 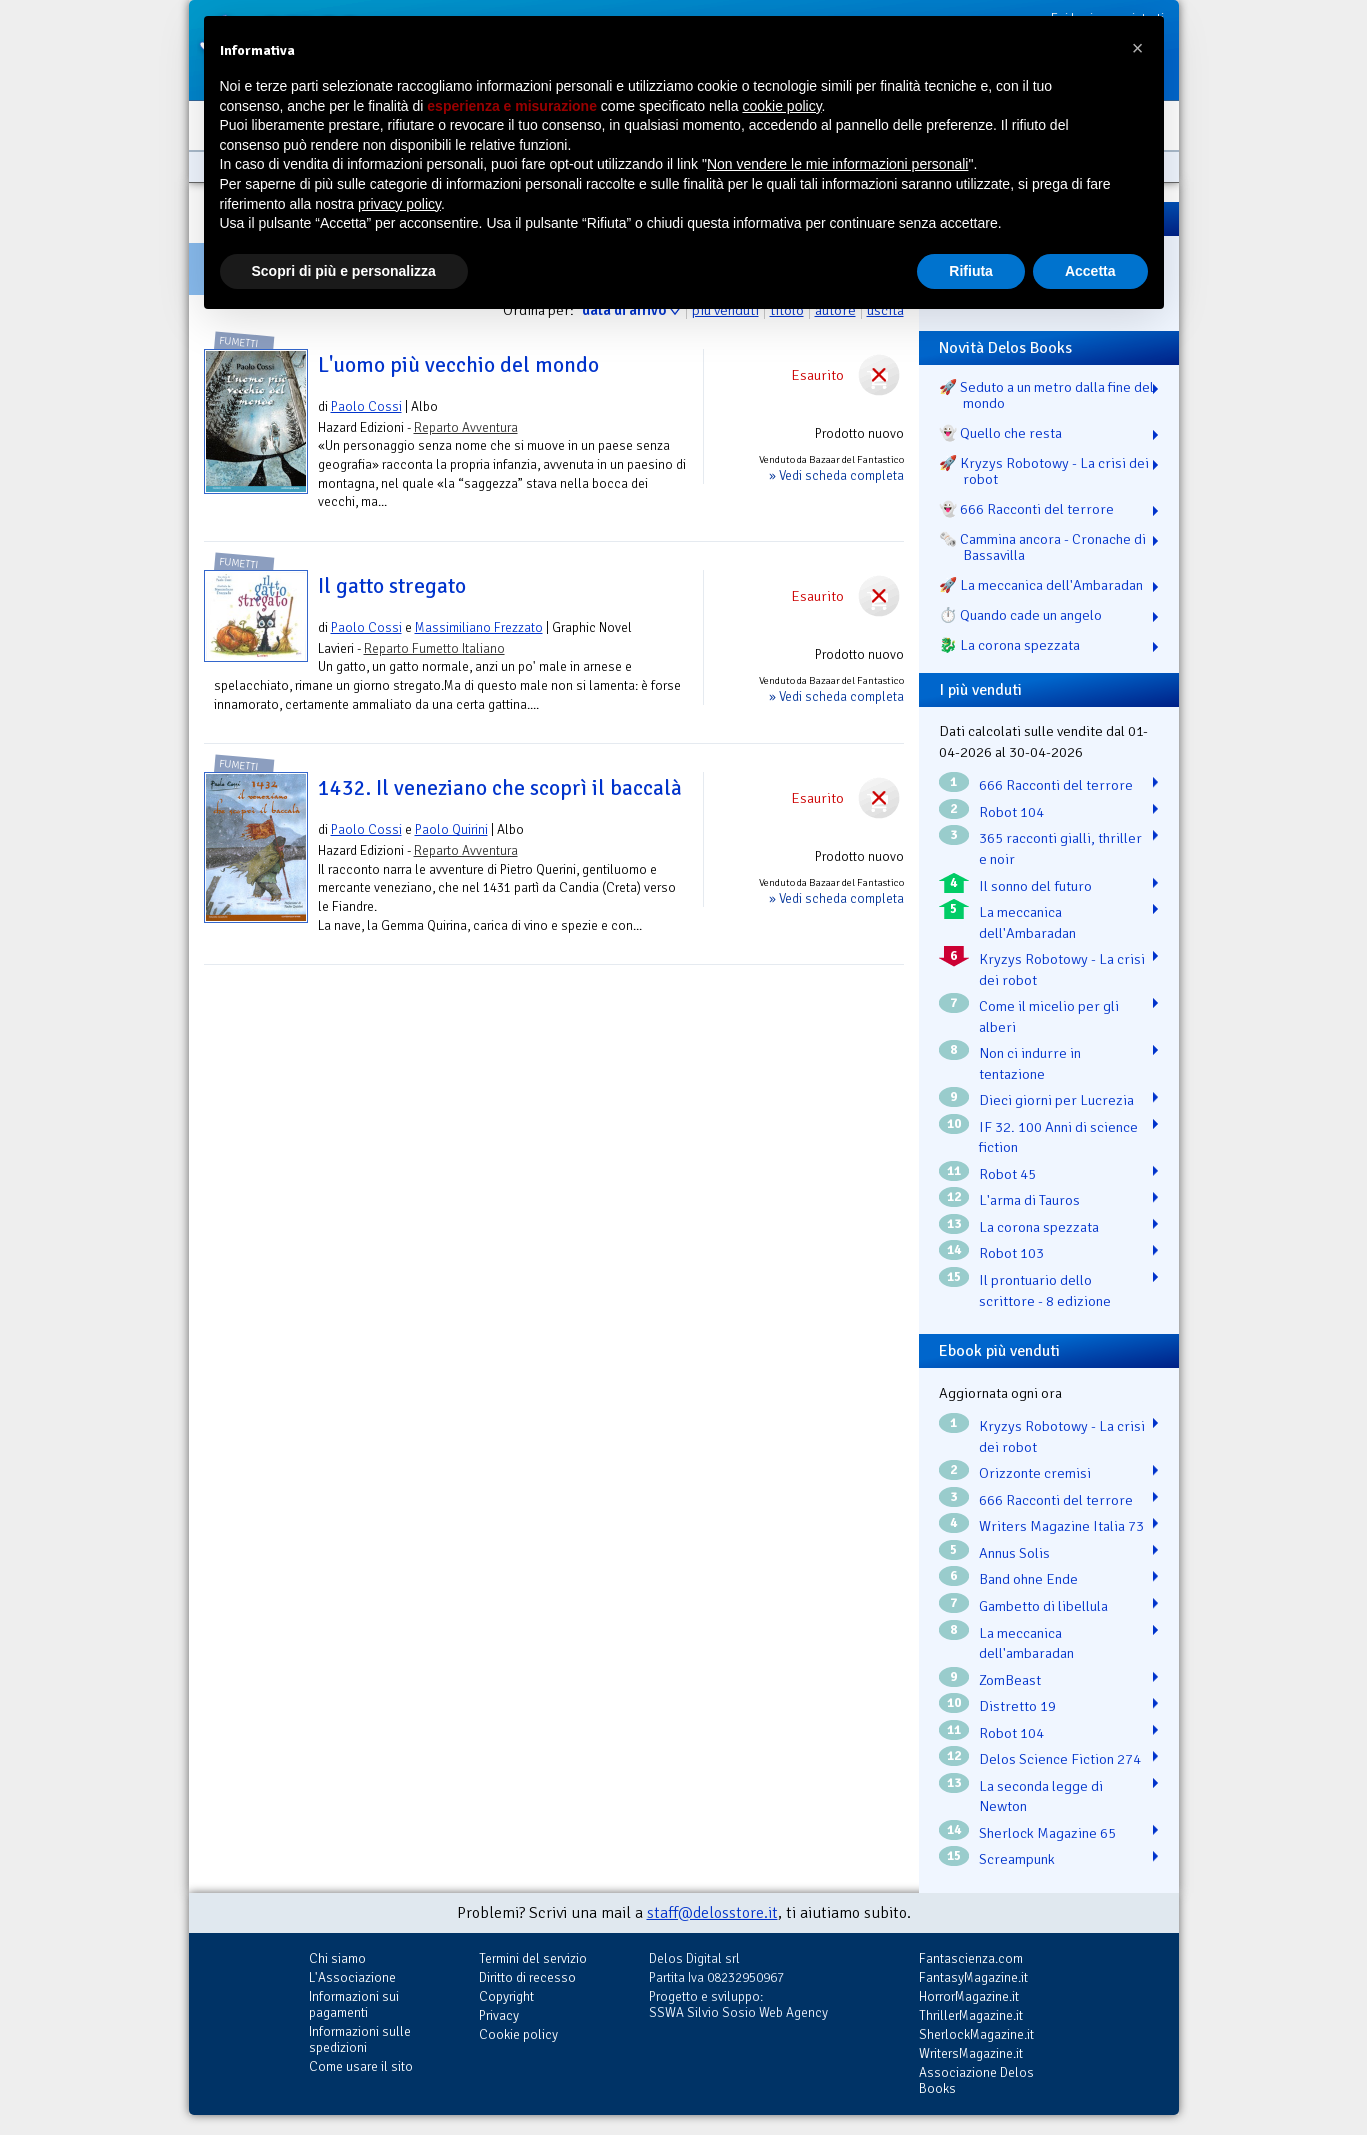 What do you see at coordinates (1020, 615) in the screenshot?
I see `⏱️ Quando cade un angelo` at bounding box center [1020, 615].